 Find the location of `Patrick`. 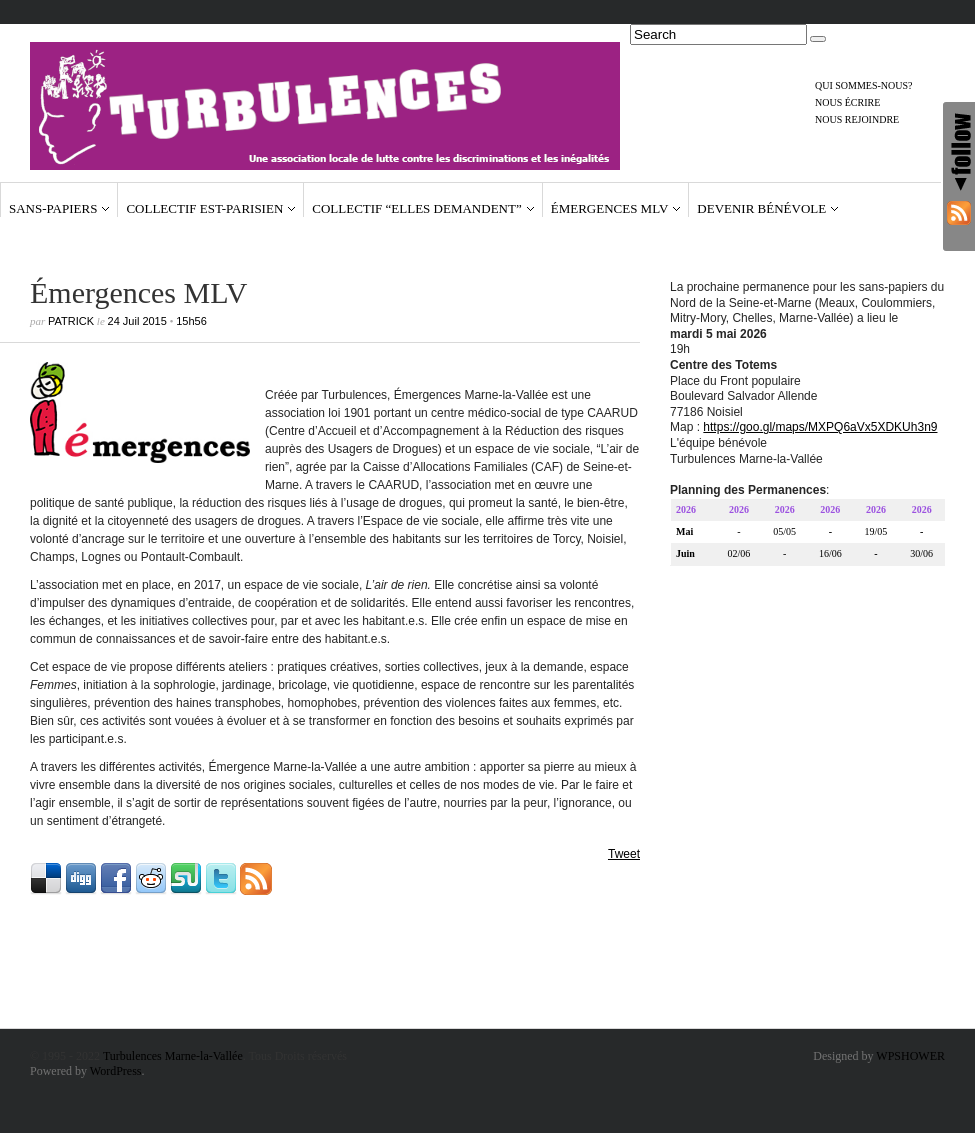

Patrick is located at coordinates (71, 321).